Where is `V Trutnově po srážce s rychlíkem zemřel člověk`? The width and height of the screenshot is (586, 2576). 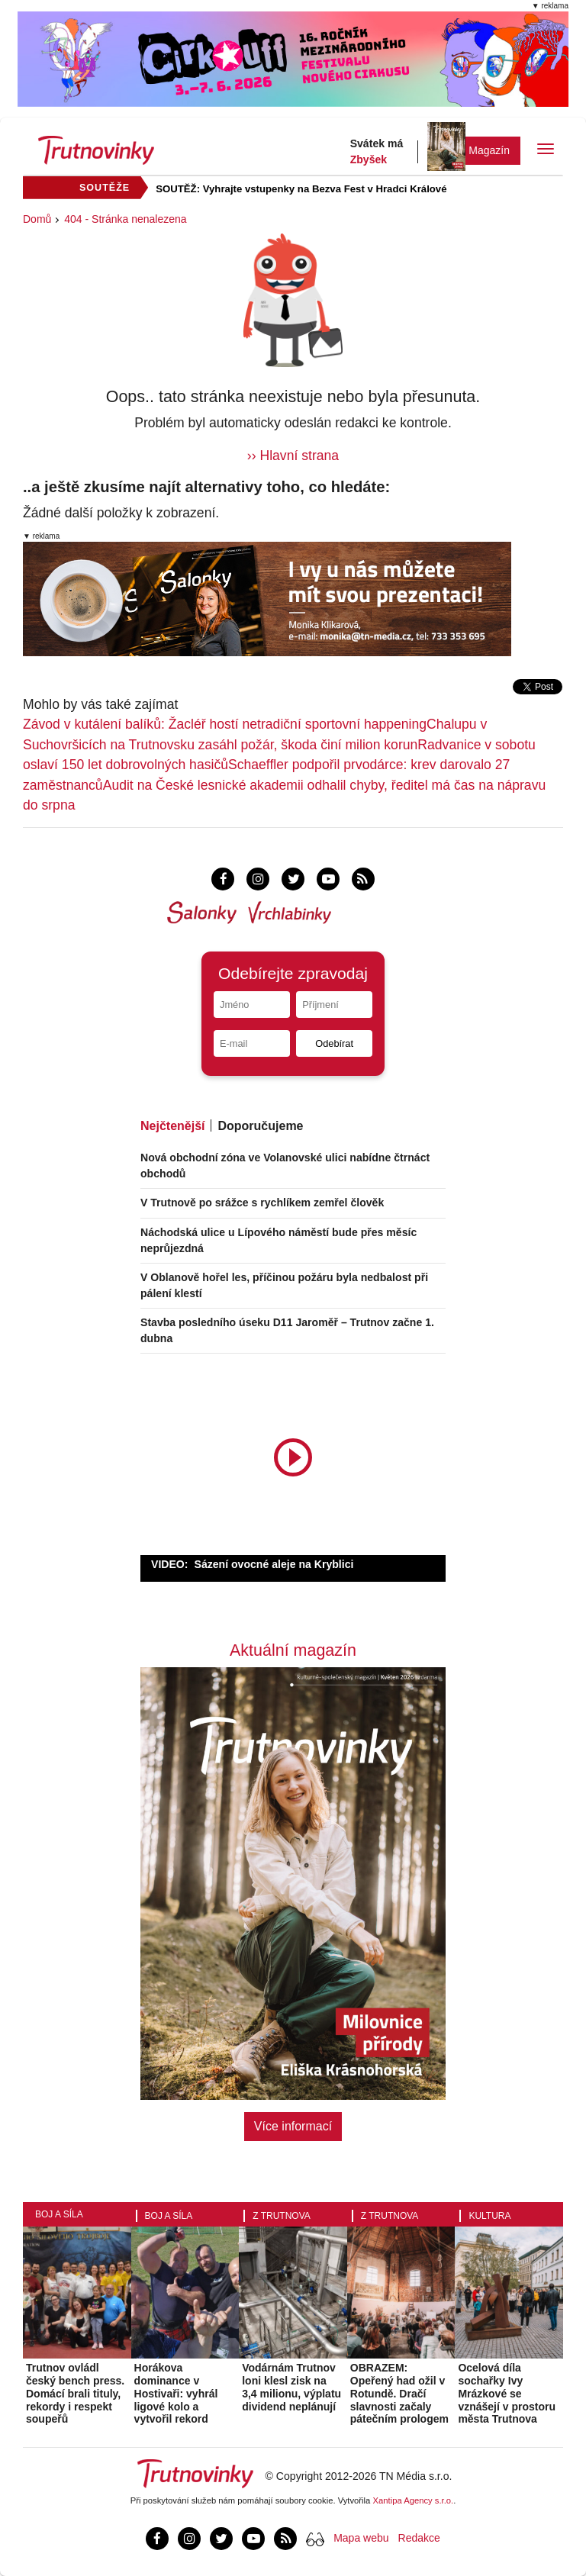
V Trutnově po srážce s rychlíkem zemřel člověk is located at coordinates (262, 1202).